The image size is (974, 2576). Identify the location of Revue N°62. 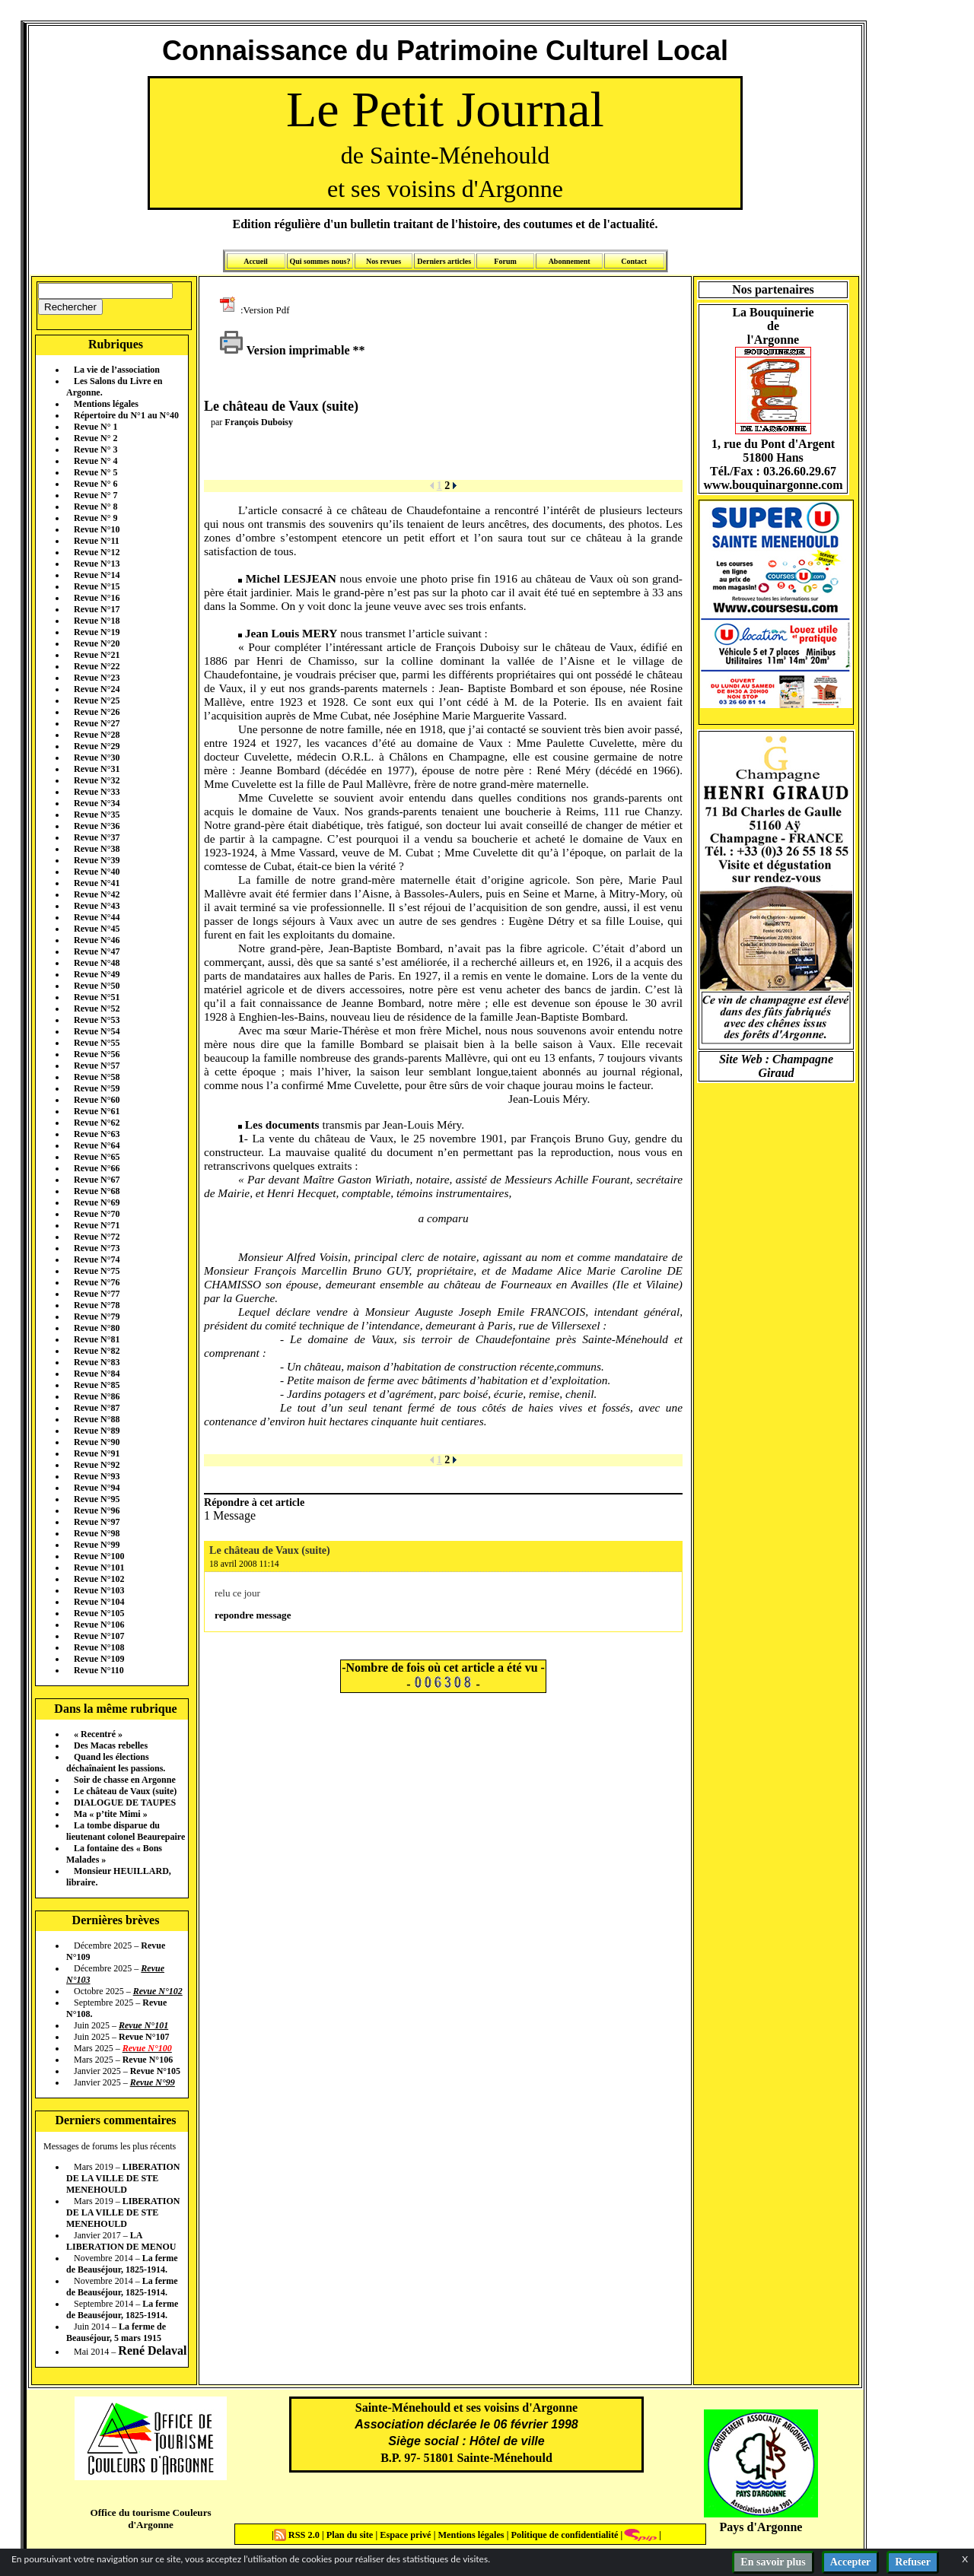
(96, 1122).